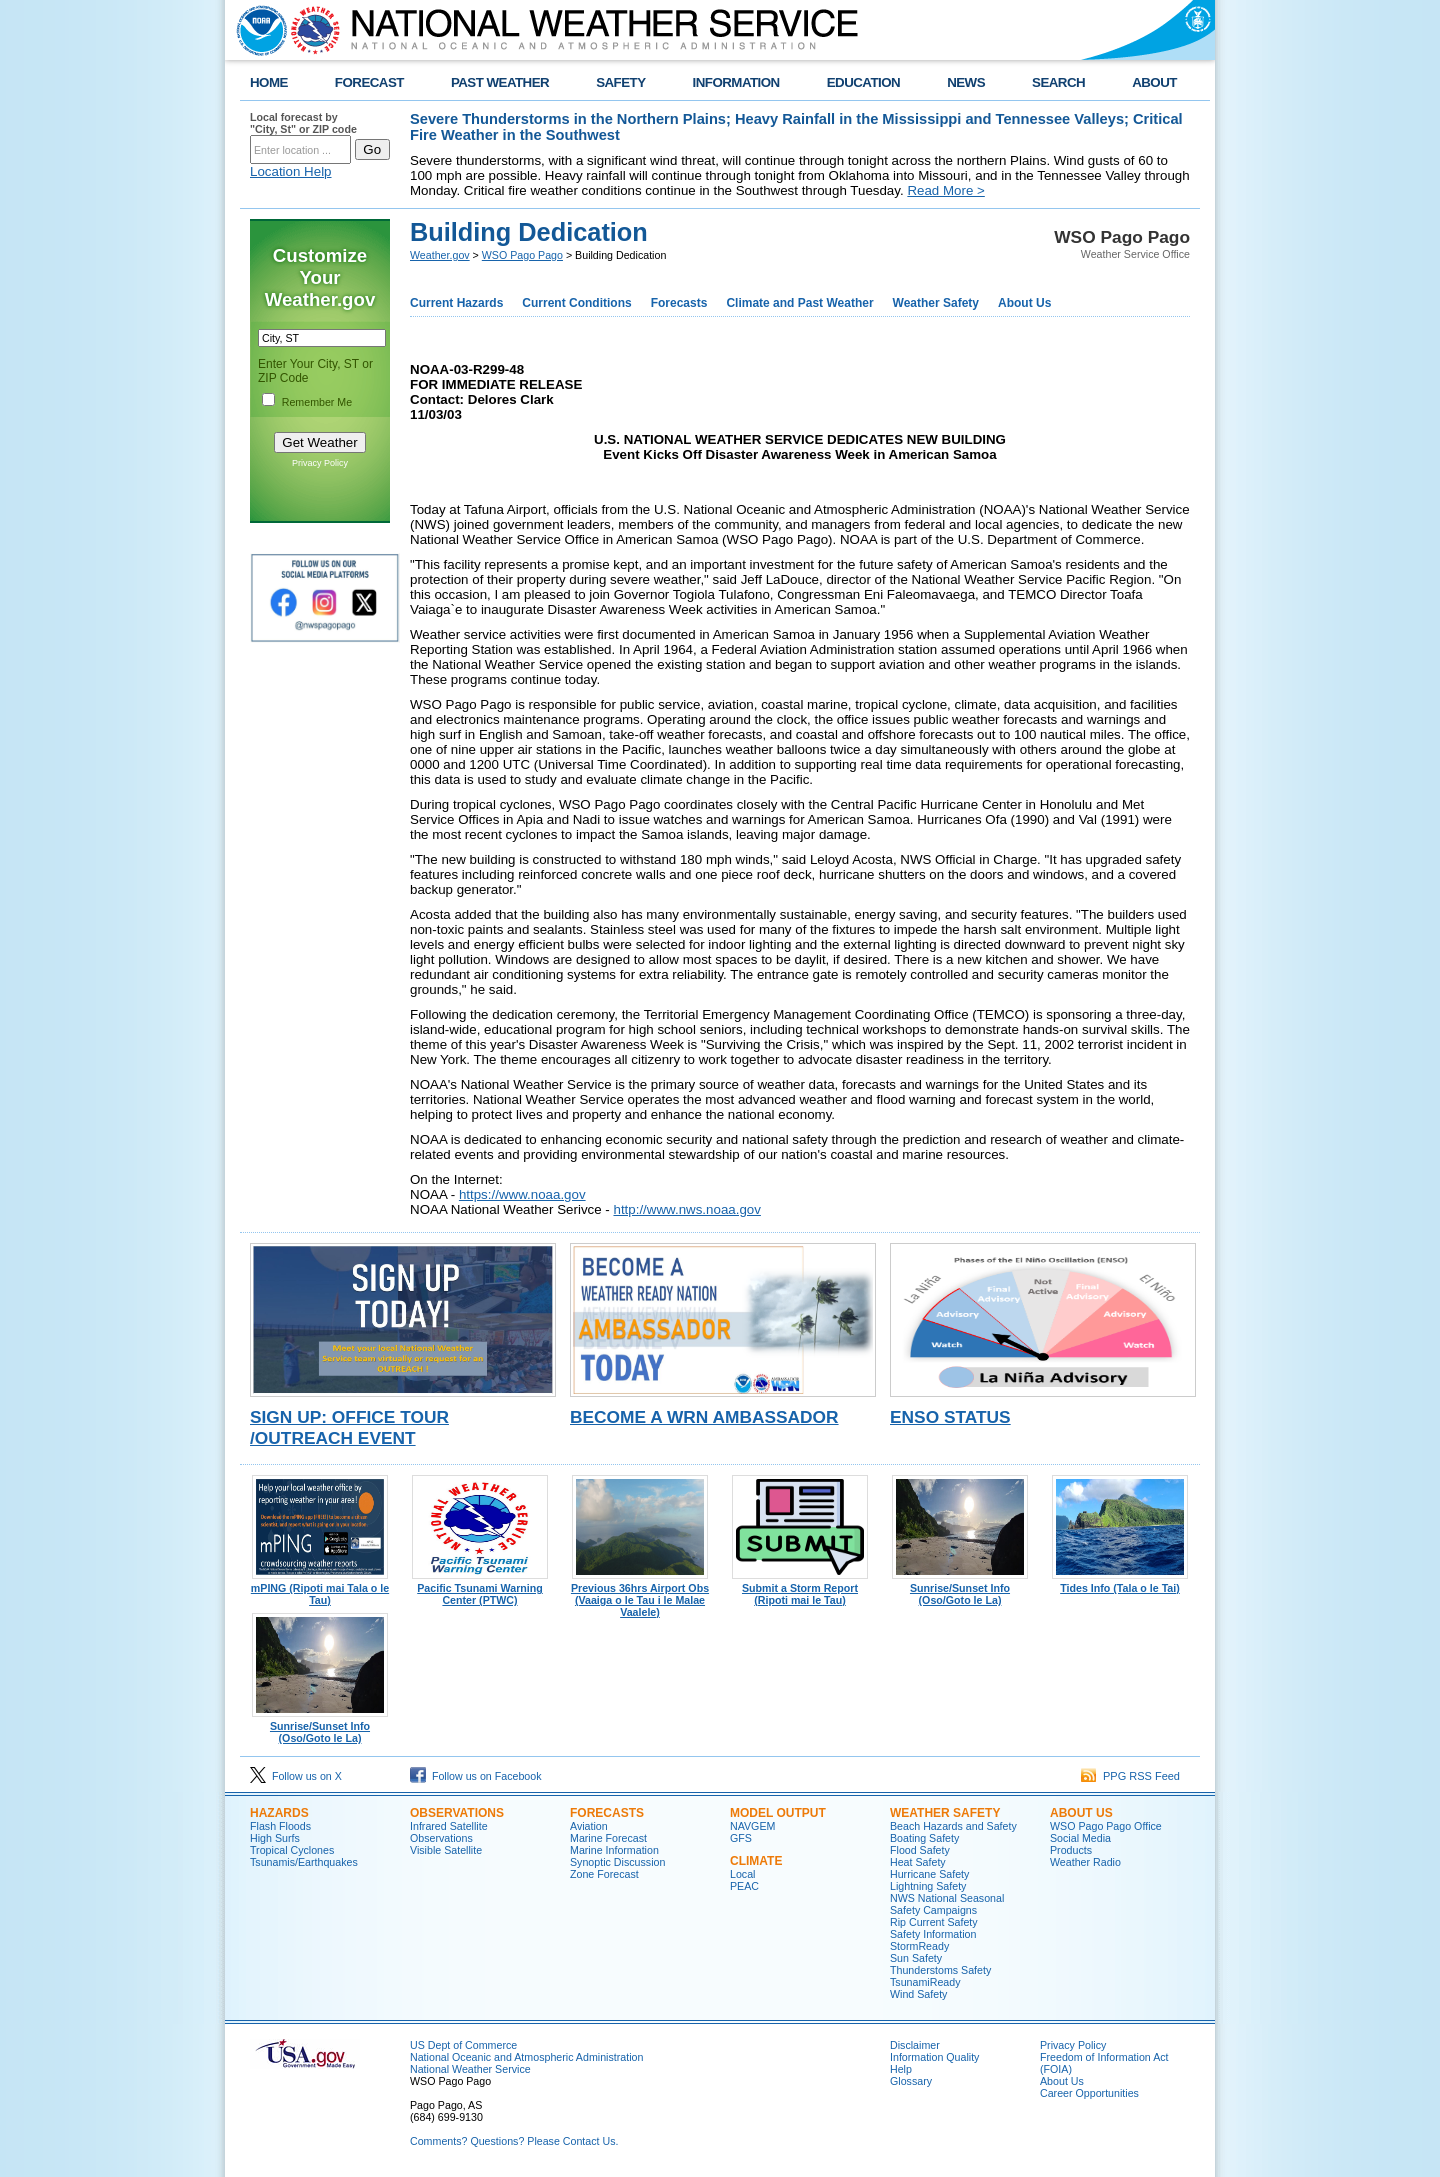  I want to click on Previous 36hrs Airport Obs (Vaaiga o le Tau i le Malae Vaalele), so click(640, 1595).